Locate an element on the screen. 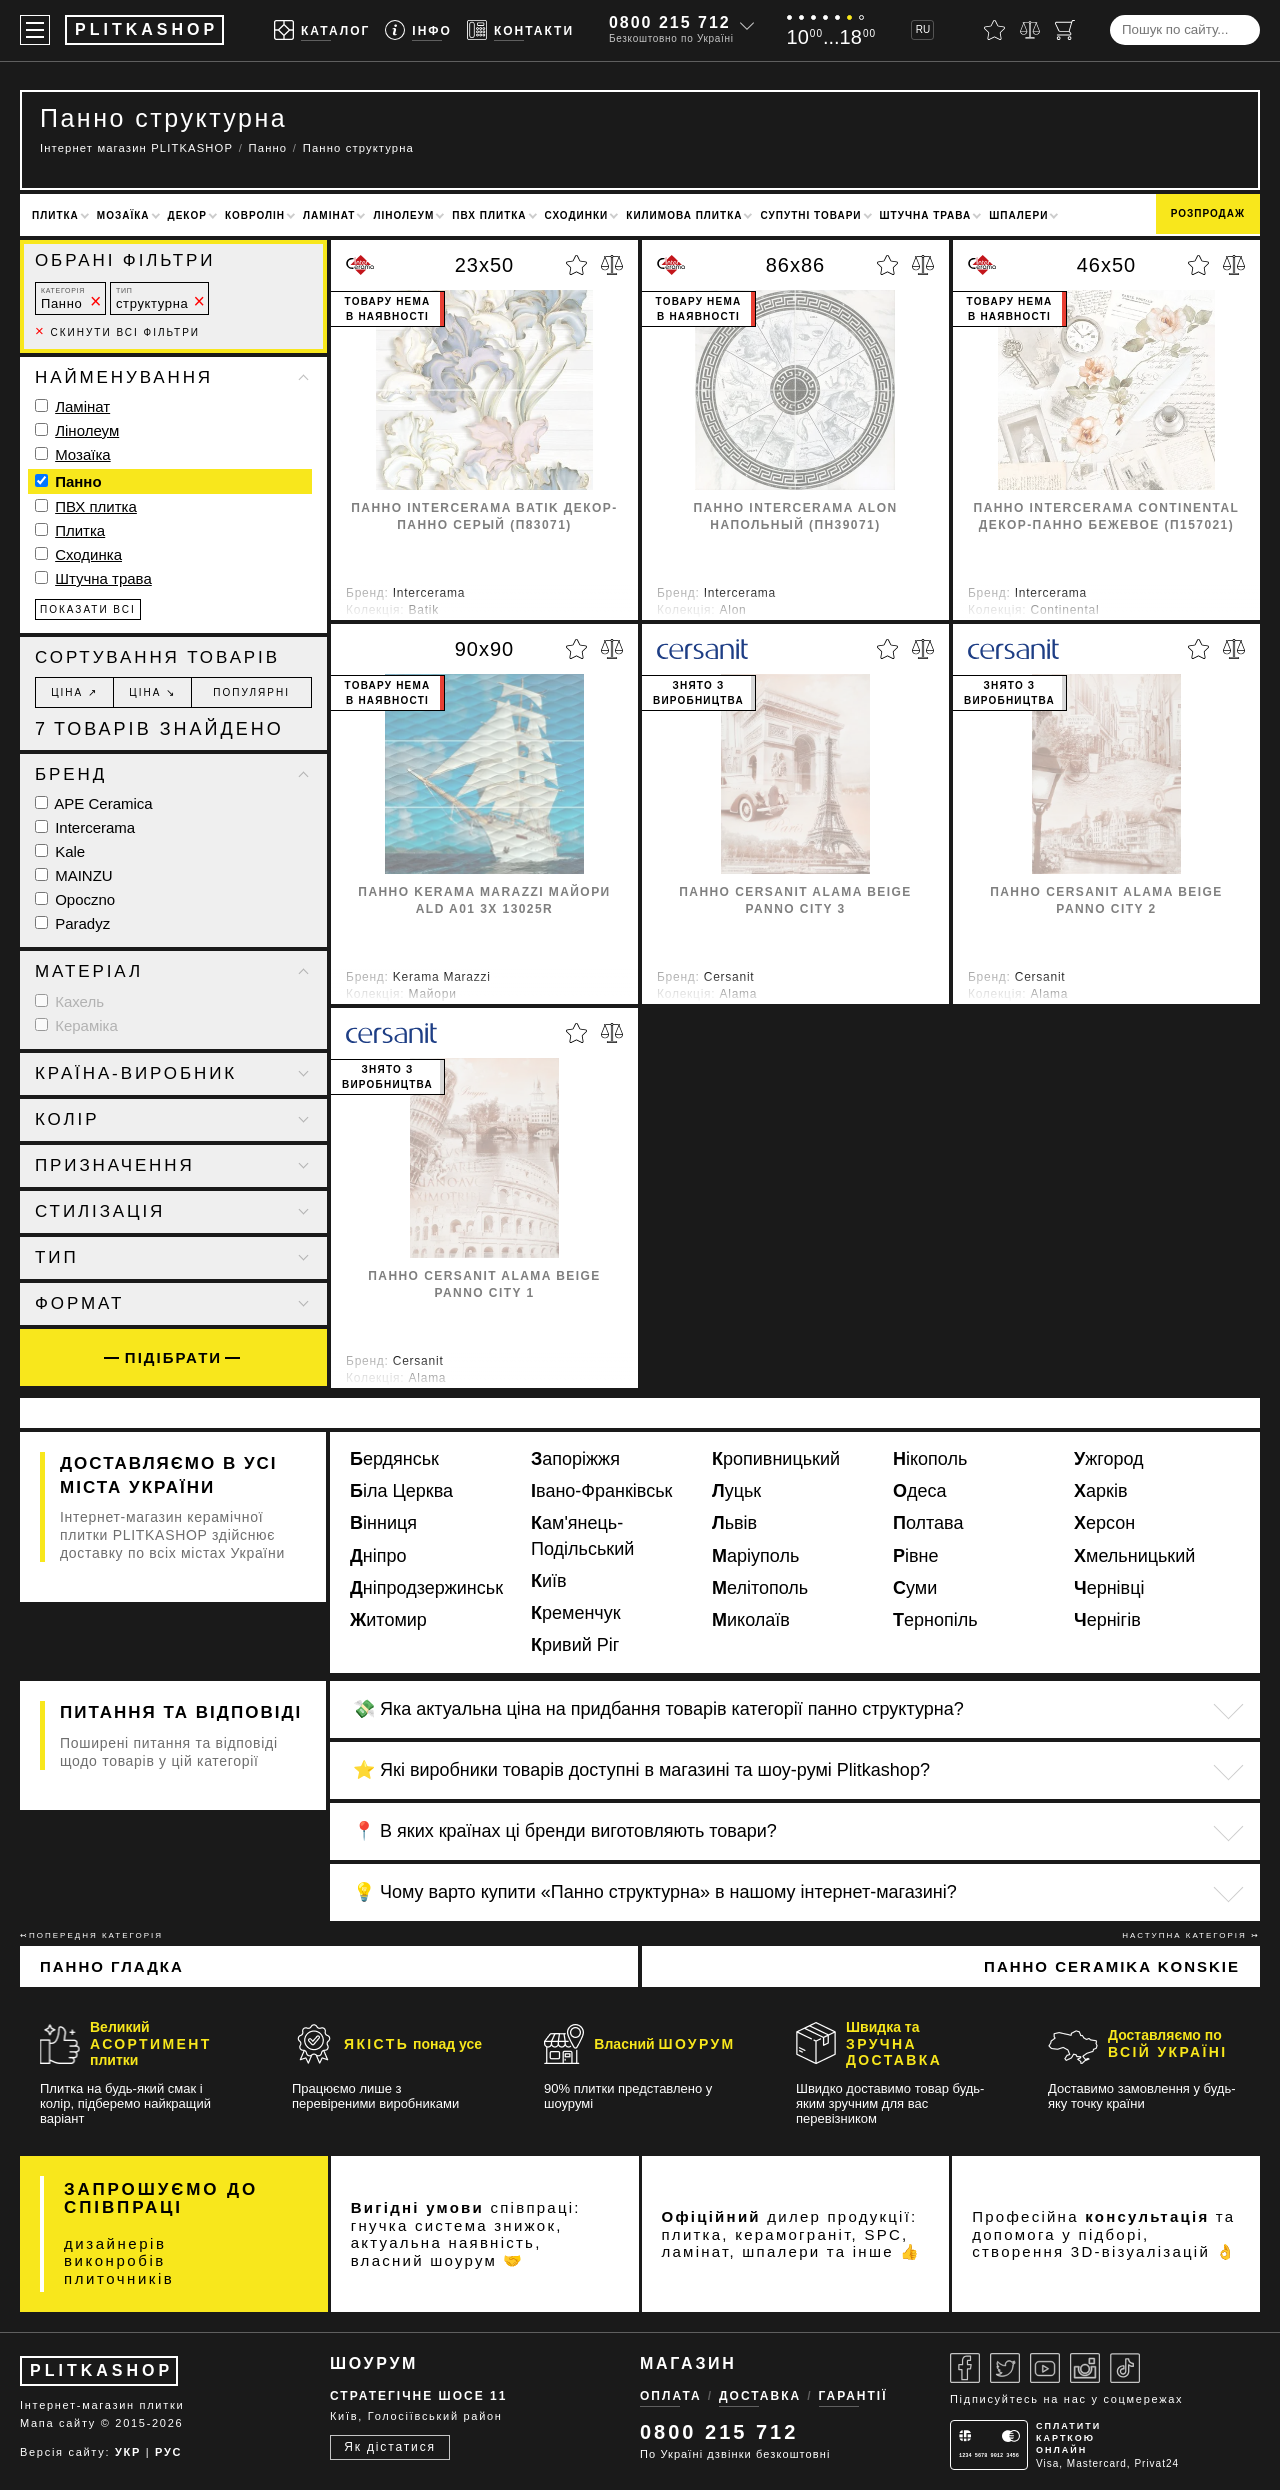 This screenshot has width=1280, height=2490. Кременчук is located at coordinates (576, 1613).